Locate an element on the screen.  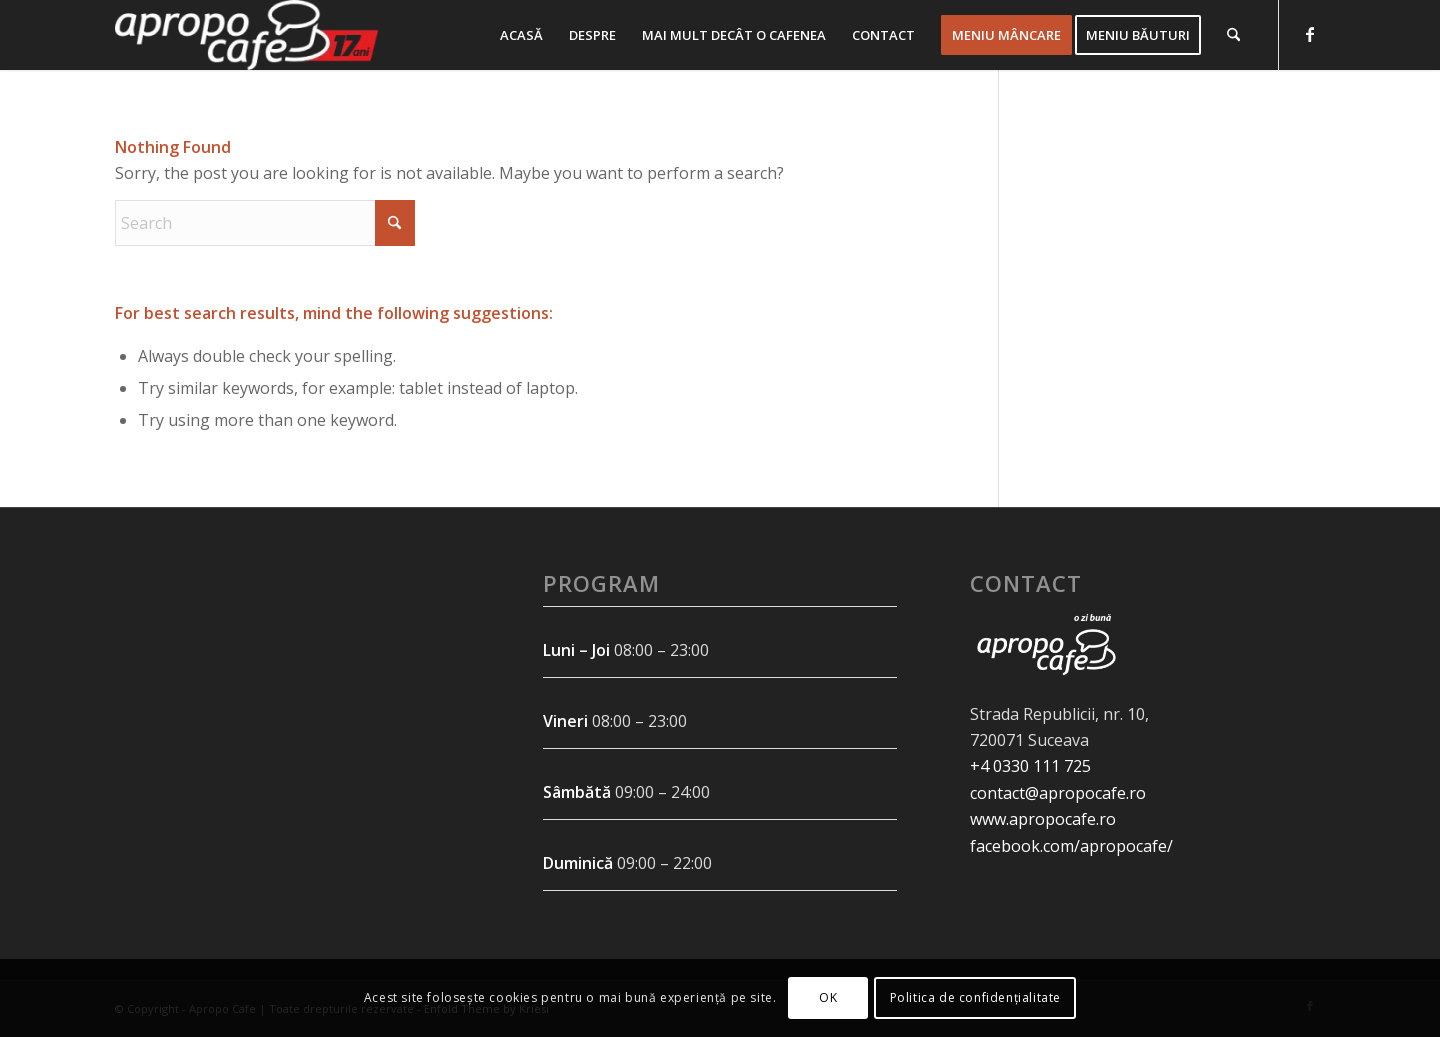
www.apropocafe.ro is located at coordinates (1043, 819).